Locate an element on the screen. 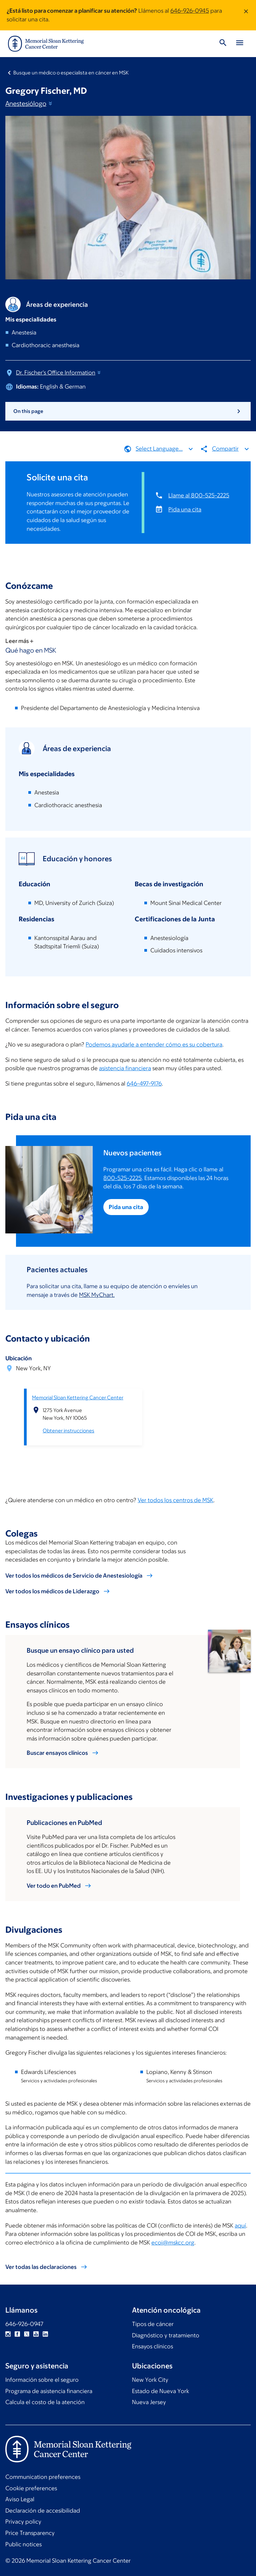 The height and width of the screenshot is (2576, 256). MSK MyChart. is located at coordinates (97, 1294).